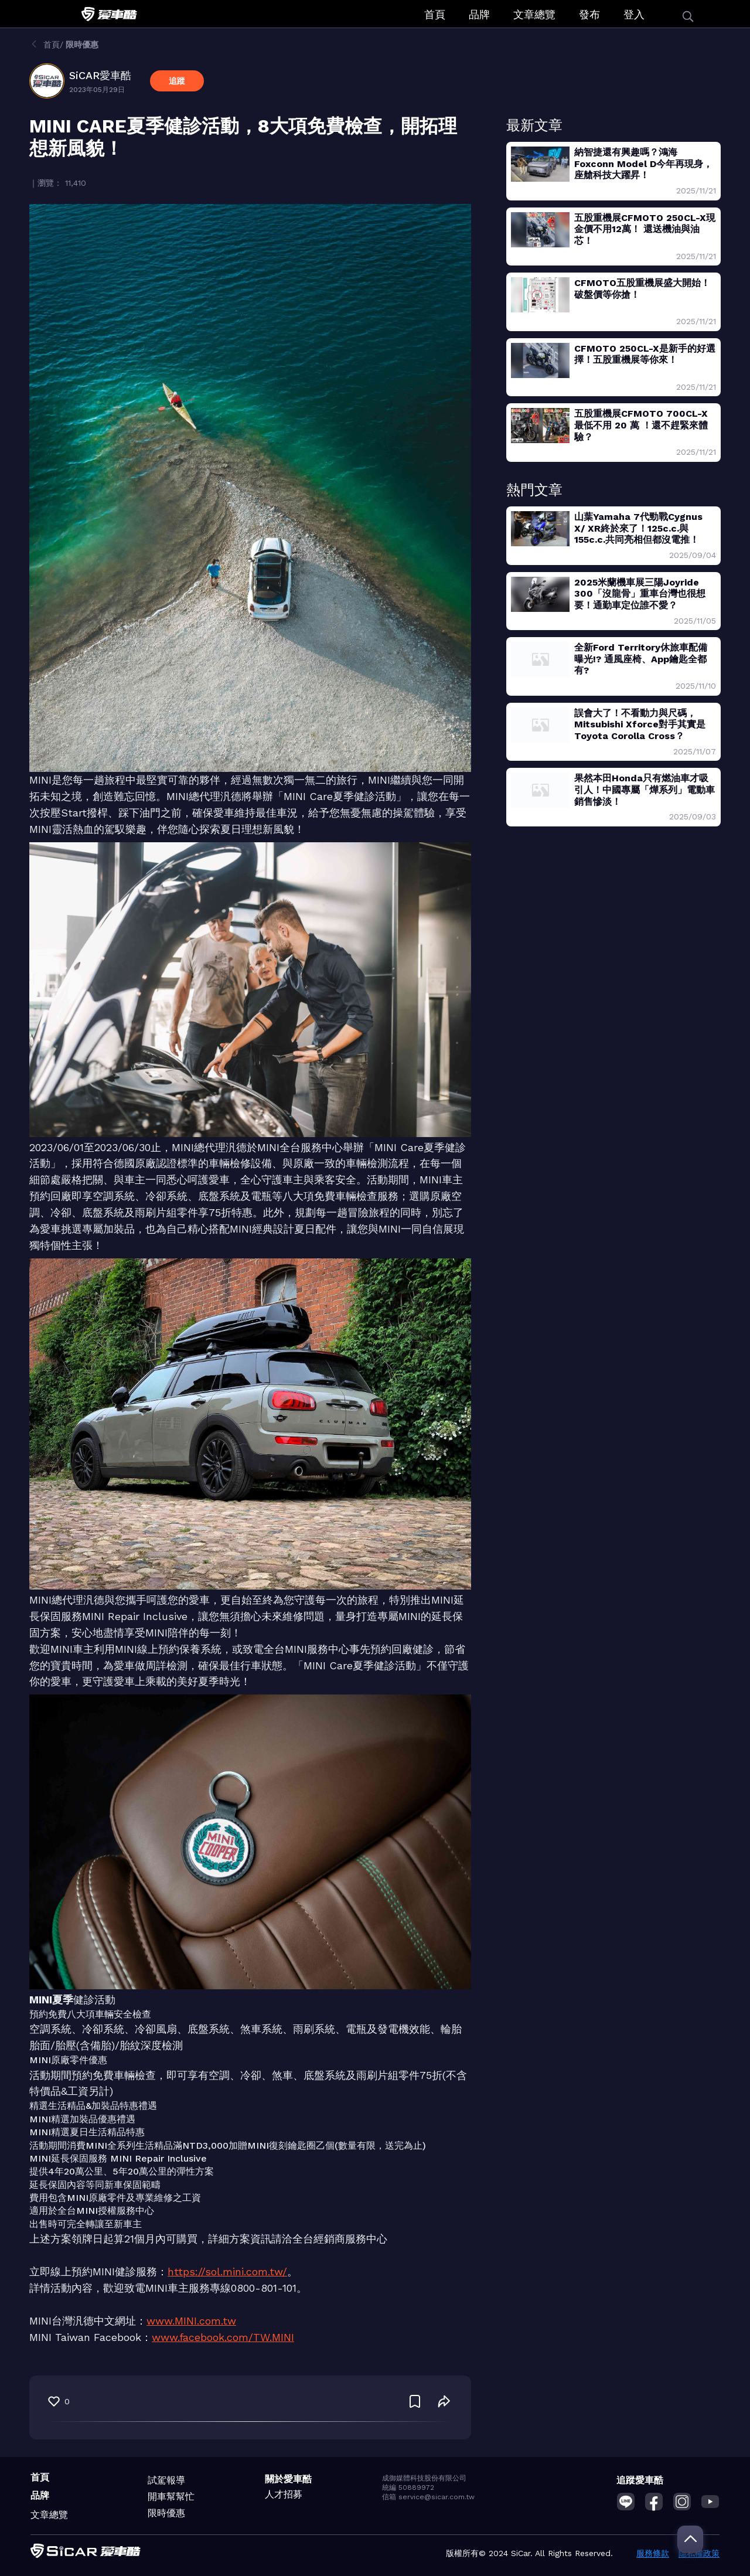  What do you see at coordinates (434, 14) in the screenshot?
I see `首頁` at bounding box center [434, 14].